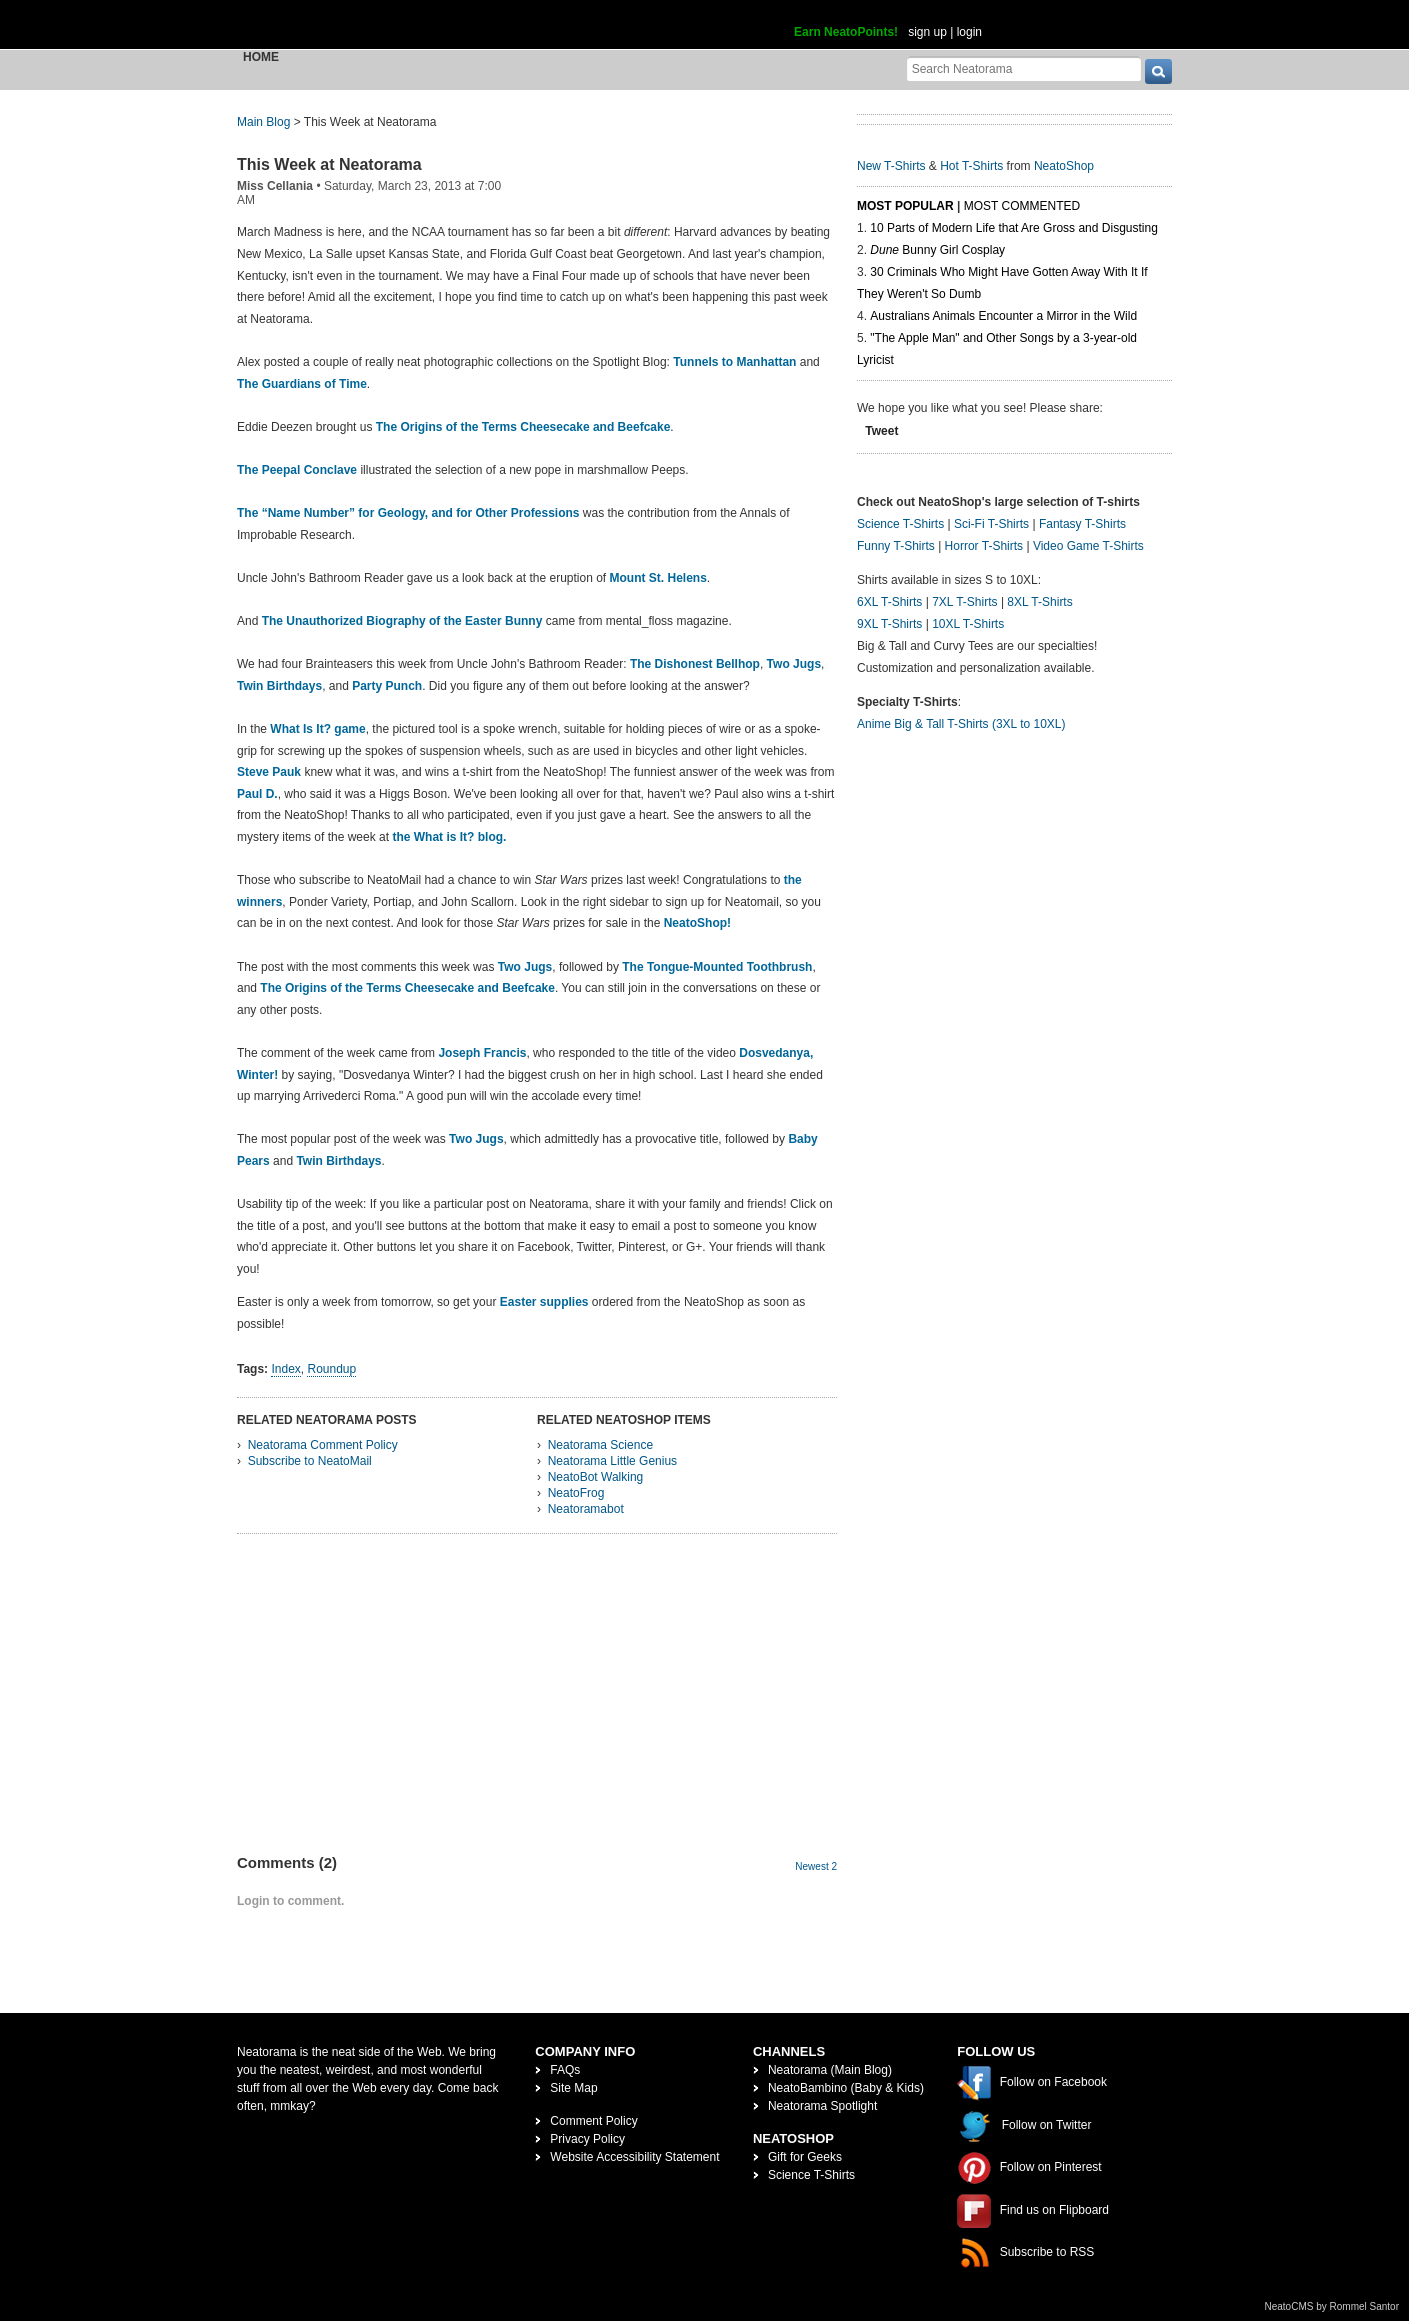  What do you see at coordinates (889, 602) in the screenshot?
I see `6XL T-Shirts` at bounding box center [889, 602].